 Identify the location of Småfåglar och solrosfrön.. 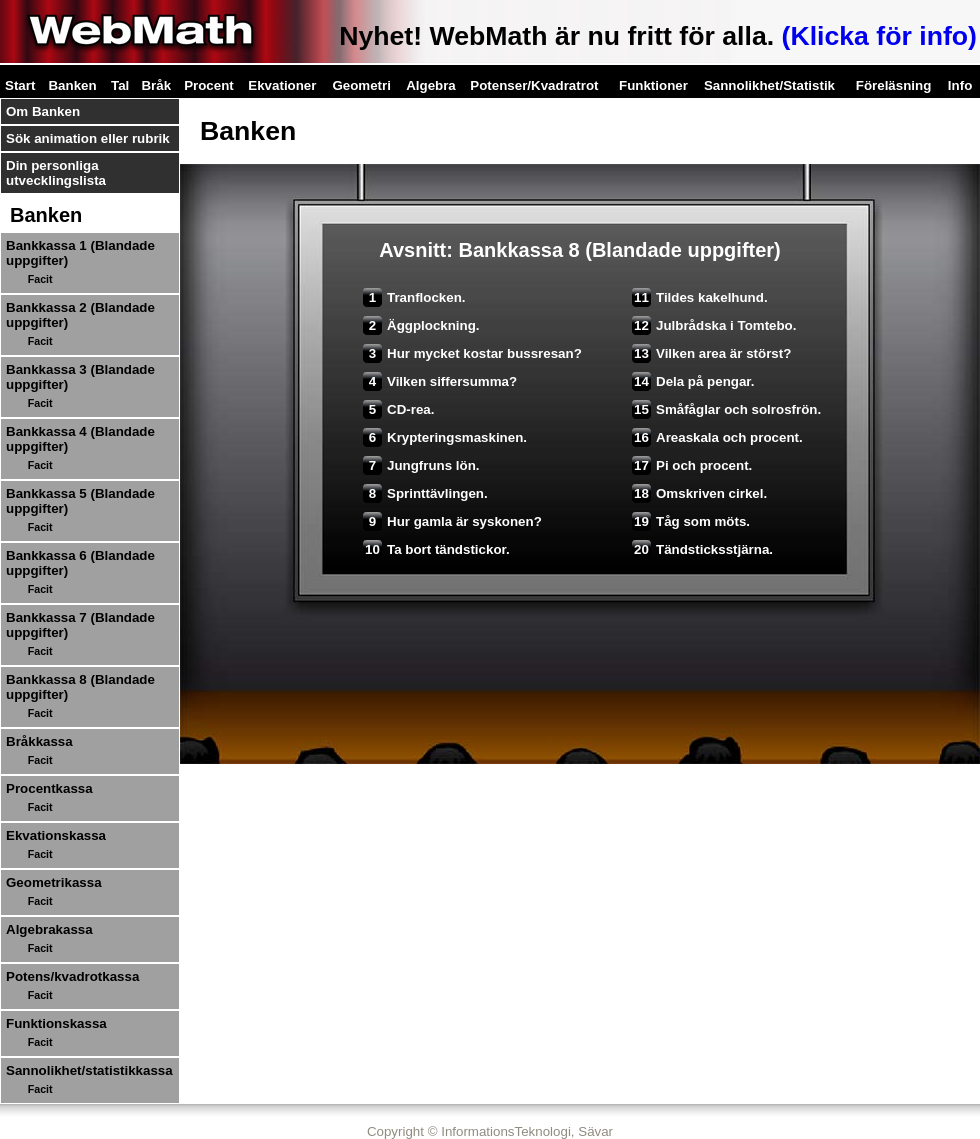
(726, 409).